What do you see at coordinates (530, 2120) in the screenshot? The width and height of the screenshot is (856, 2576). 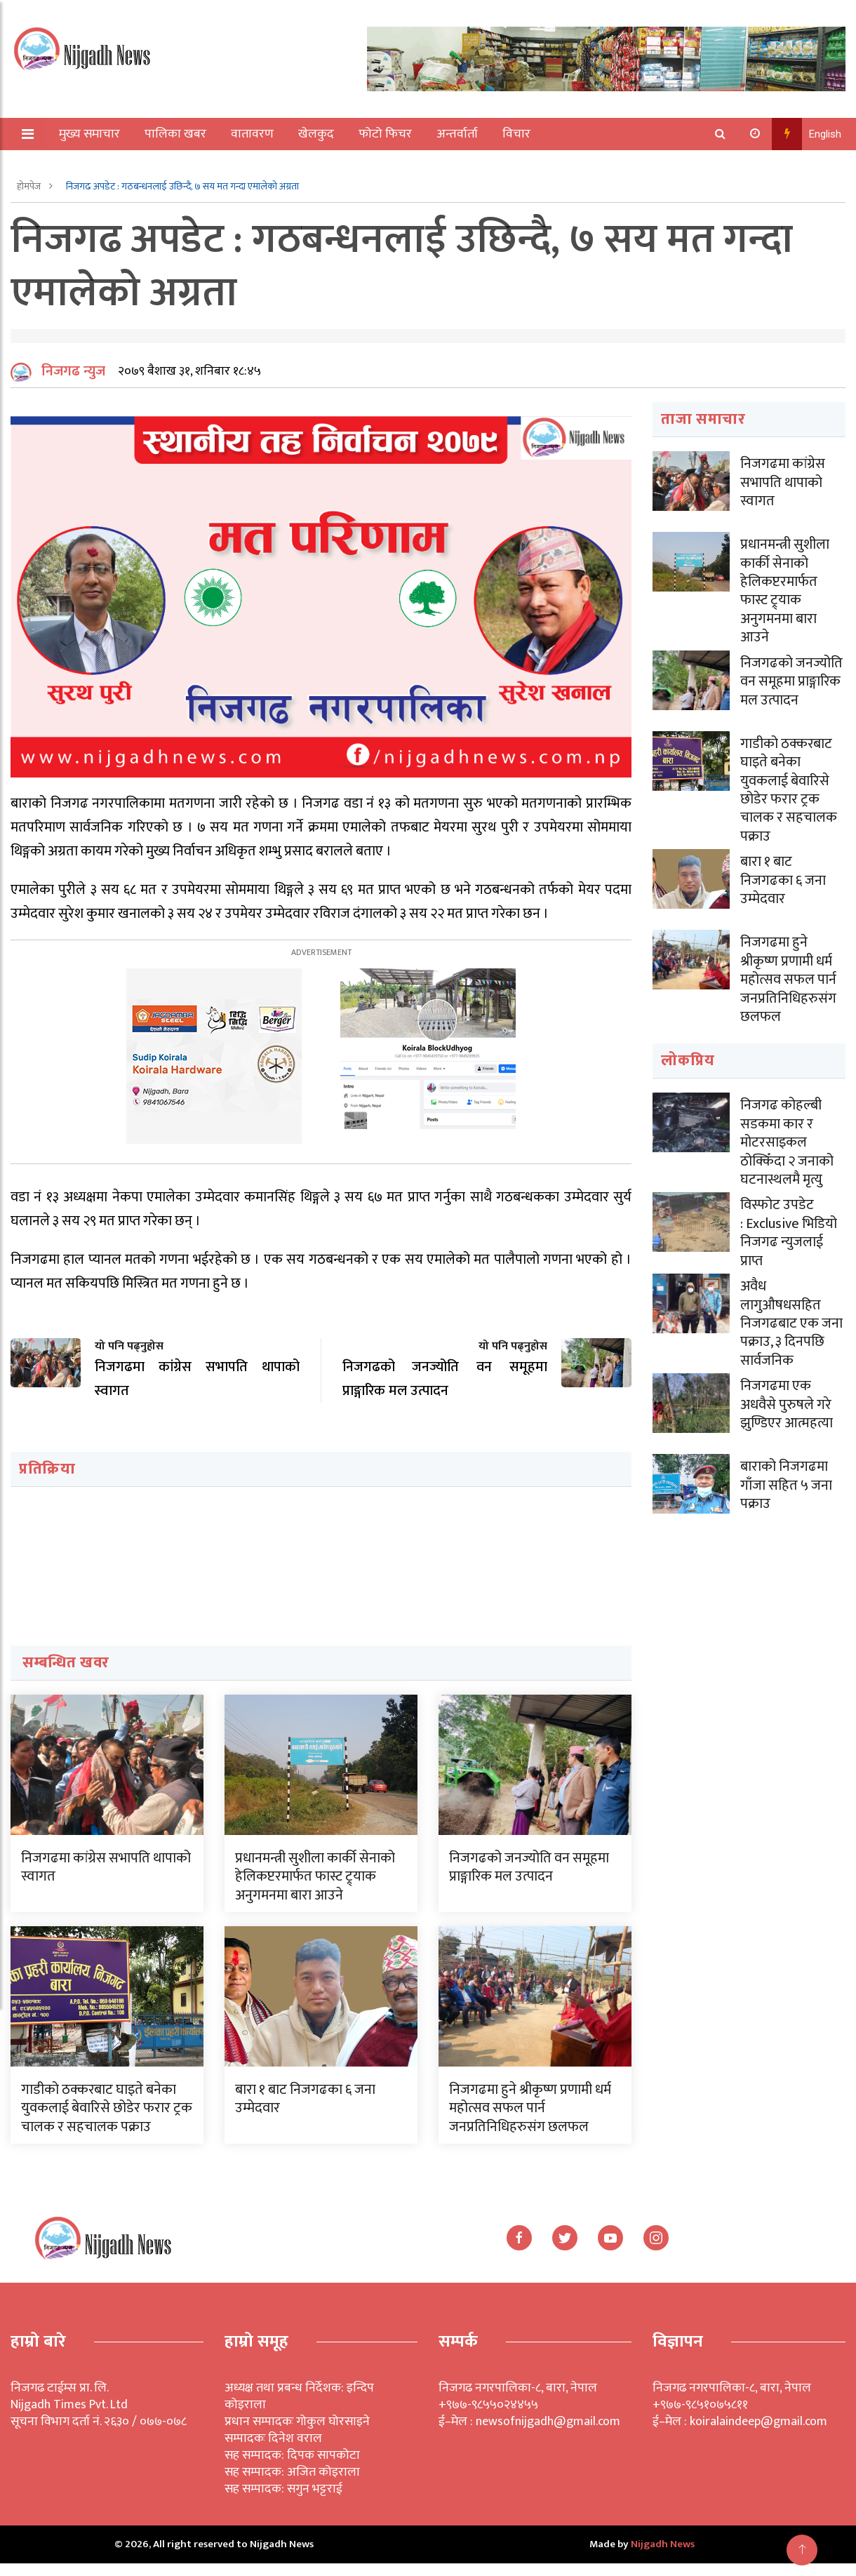 I see `निजगढमा हुने श्रीकृष्ण प्रणामी धर्म महोत्सव सफल पार्न जनप्रतिनिधिहरुसंग छलफल` at bounding box center [530, 2120].